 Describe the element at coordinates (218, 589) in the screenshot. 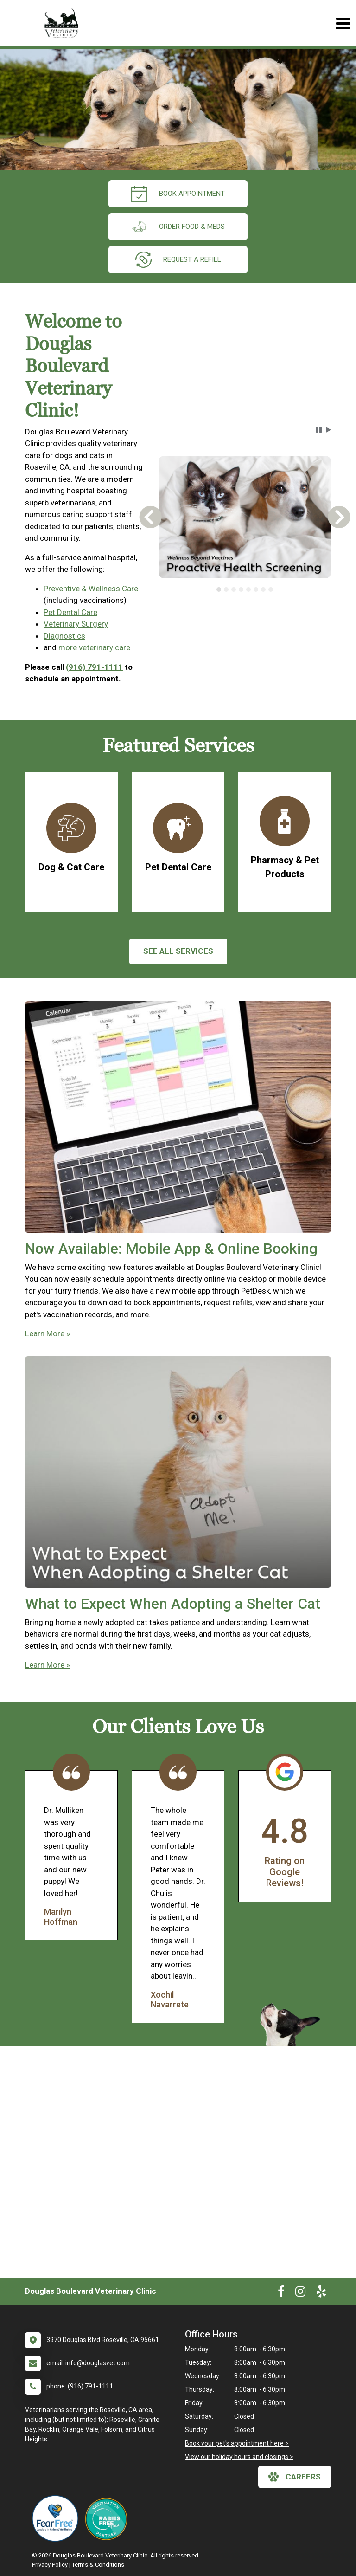

I see `[tab]` at that location.